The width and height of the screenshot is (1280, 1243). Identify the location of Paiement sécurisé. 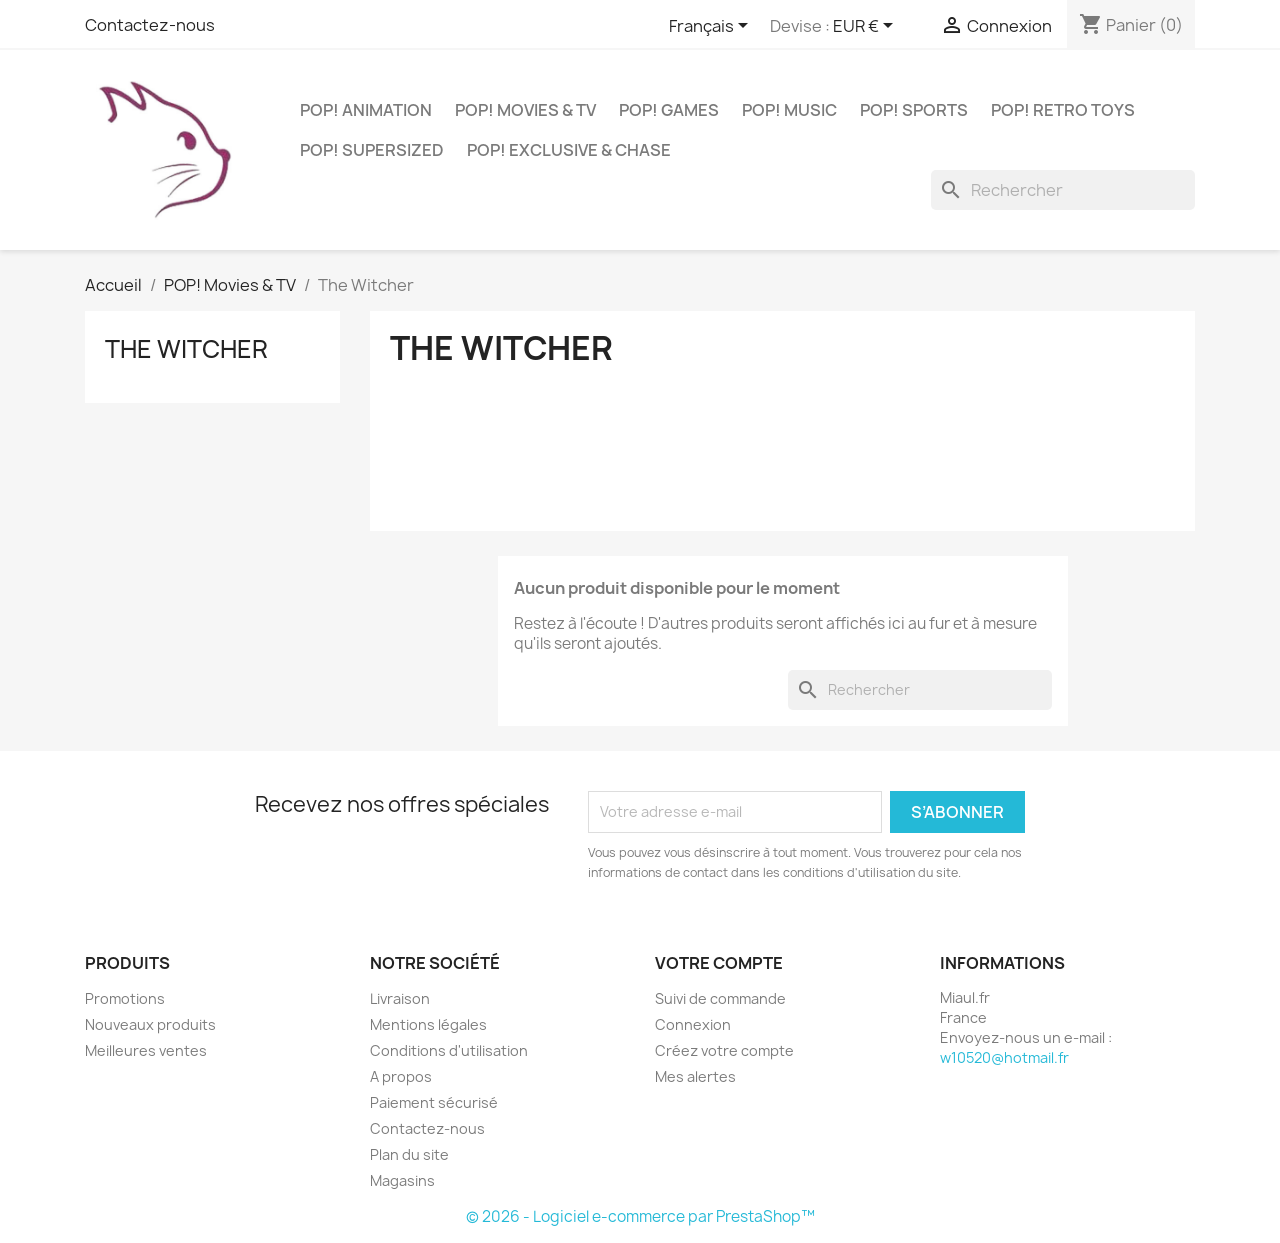
(434, 1102).